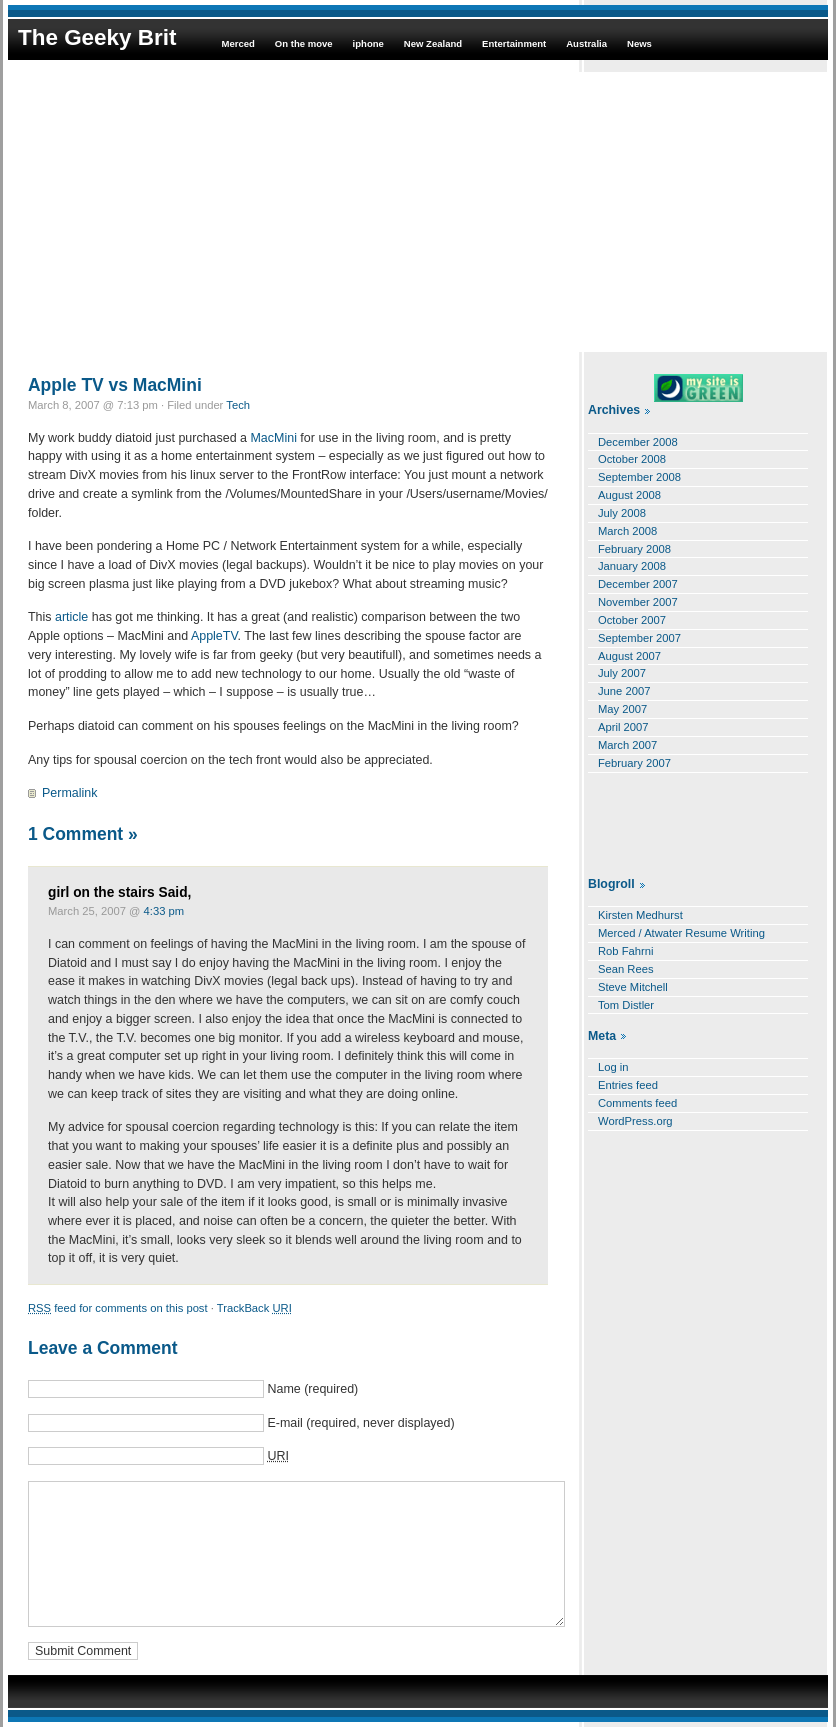 The height and width of the screenshot is (1727, 836). Describe the element at coordinates (613, 1067) in the screenshot. I see `Log in` at that location.